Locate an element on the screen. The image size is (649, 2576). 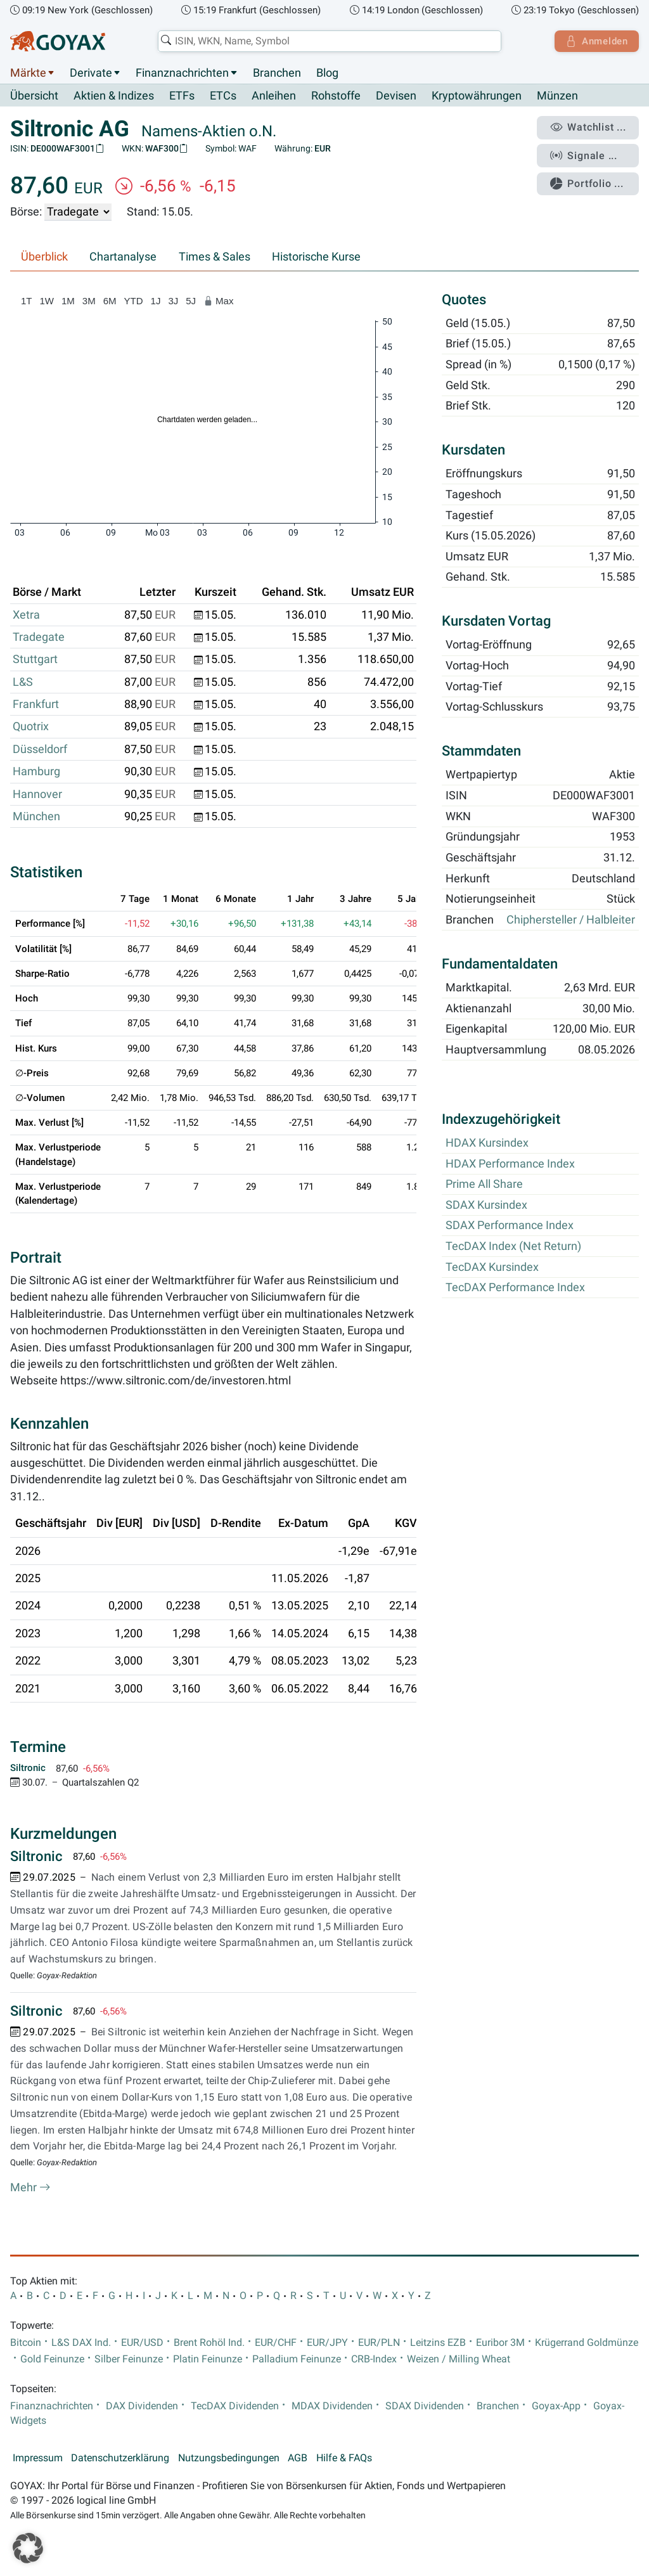
Xetra is located at coordinates (26, 615).